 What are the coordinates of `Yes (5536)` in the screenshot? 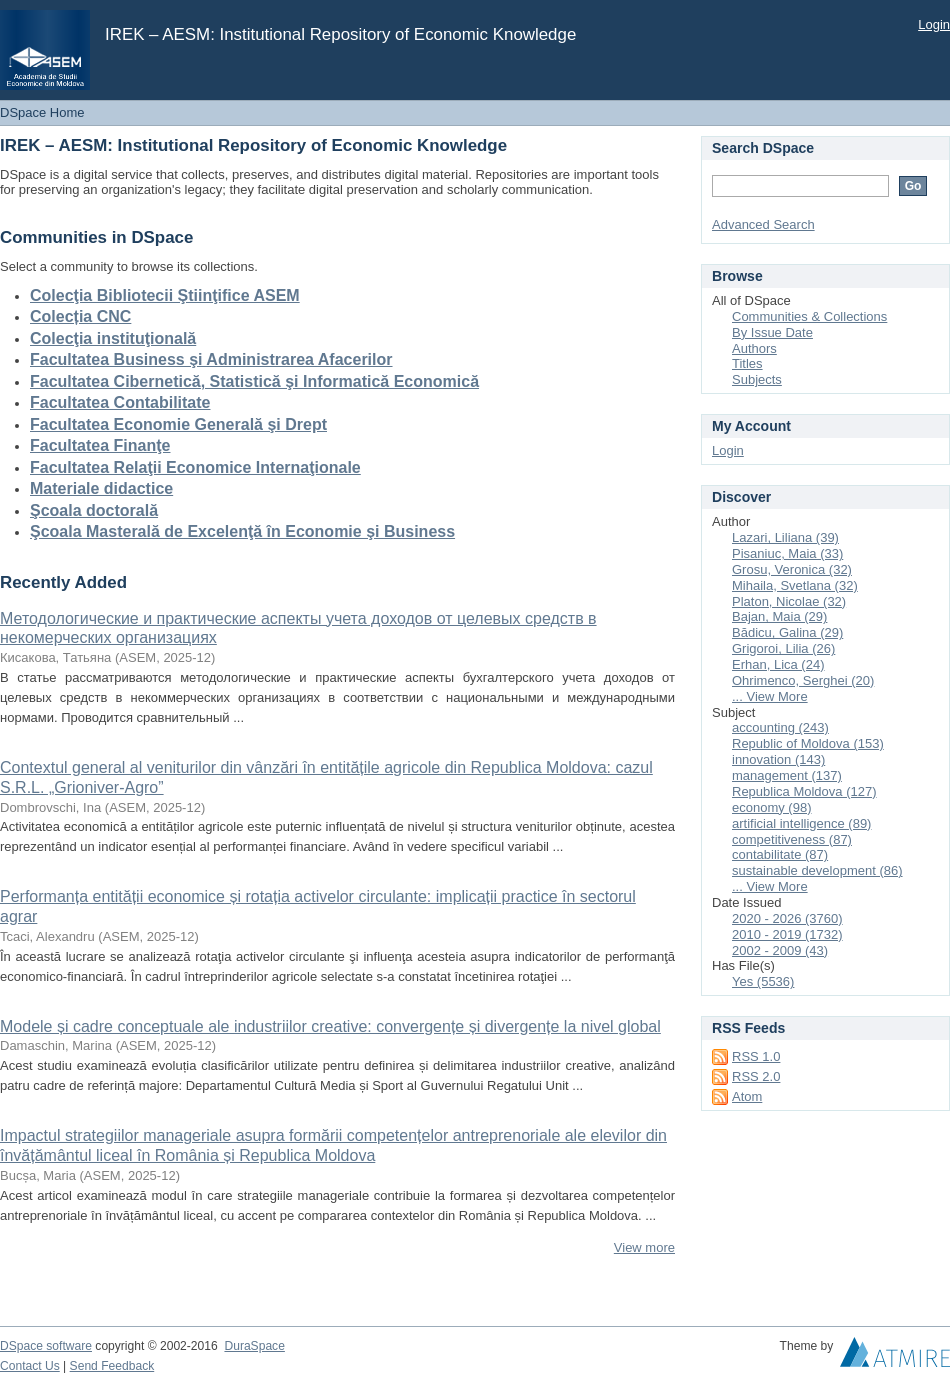 It's located at (763, 981).